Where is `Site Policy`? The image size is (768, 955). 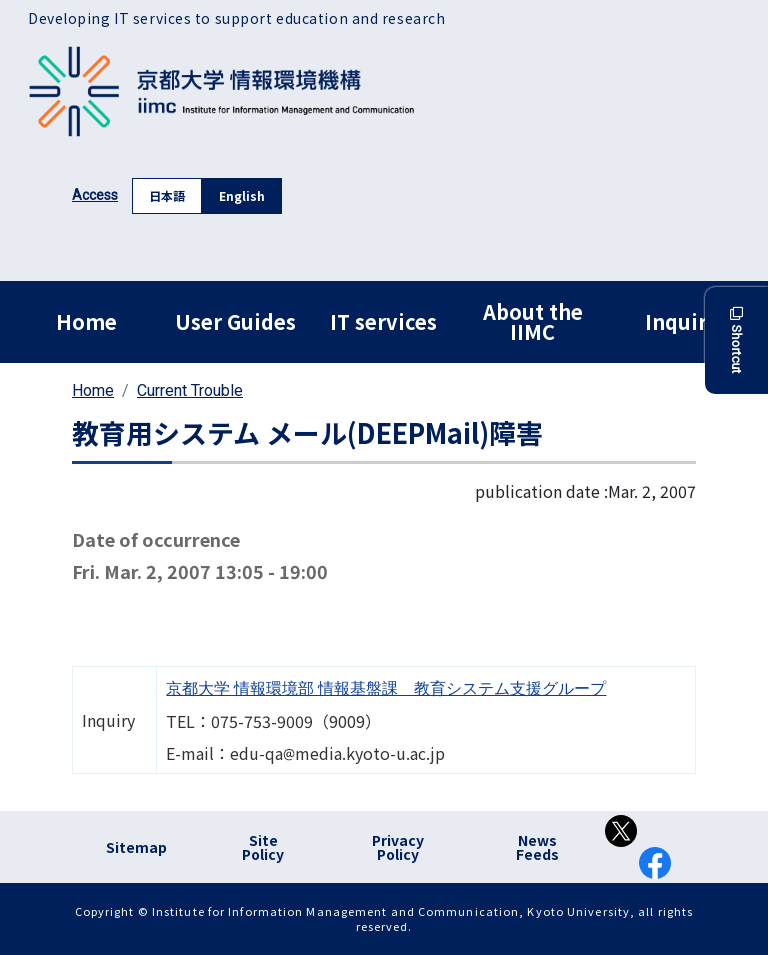
Site Policy is located at coordinates (263, 847).